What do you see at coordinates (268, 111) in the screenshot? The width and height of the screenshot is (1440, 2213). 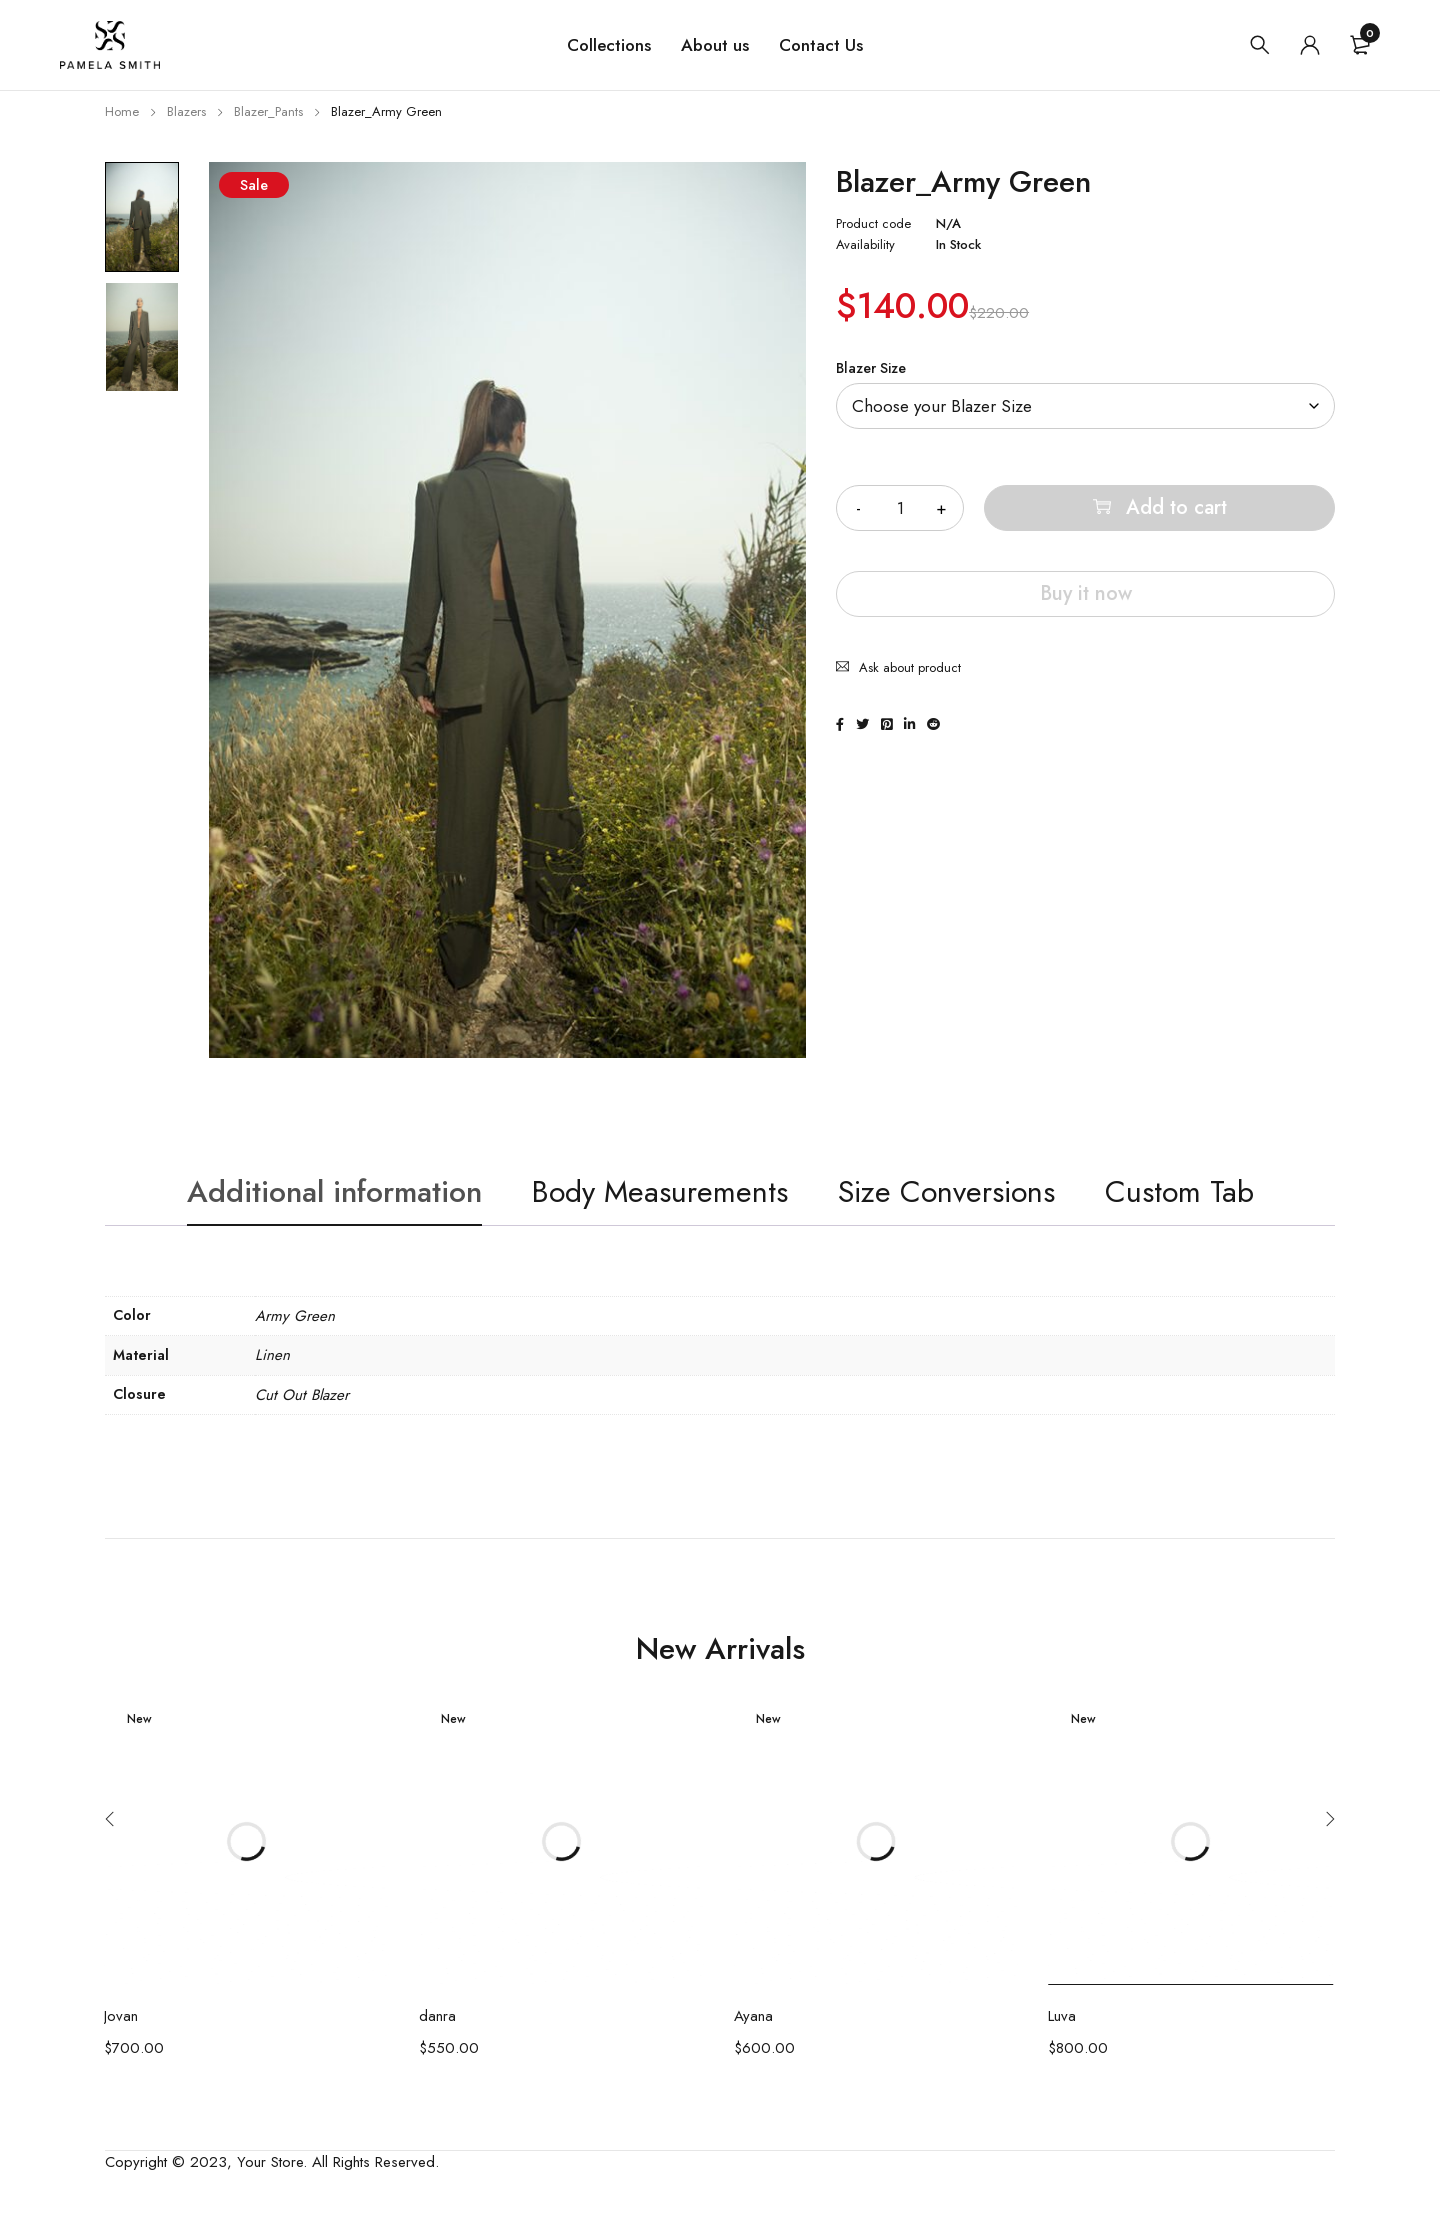 I see `Blazer_Pants` at bounding box center [268, 111].